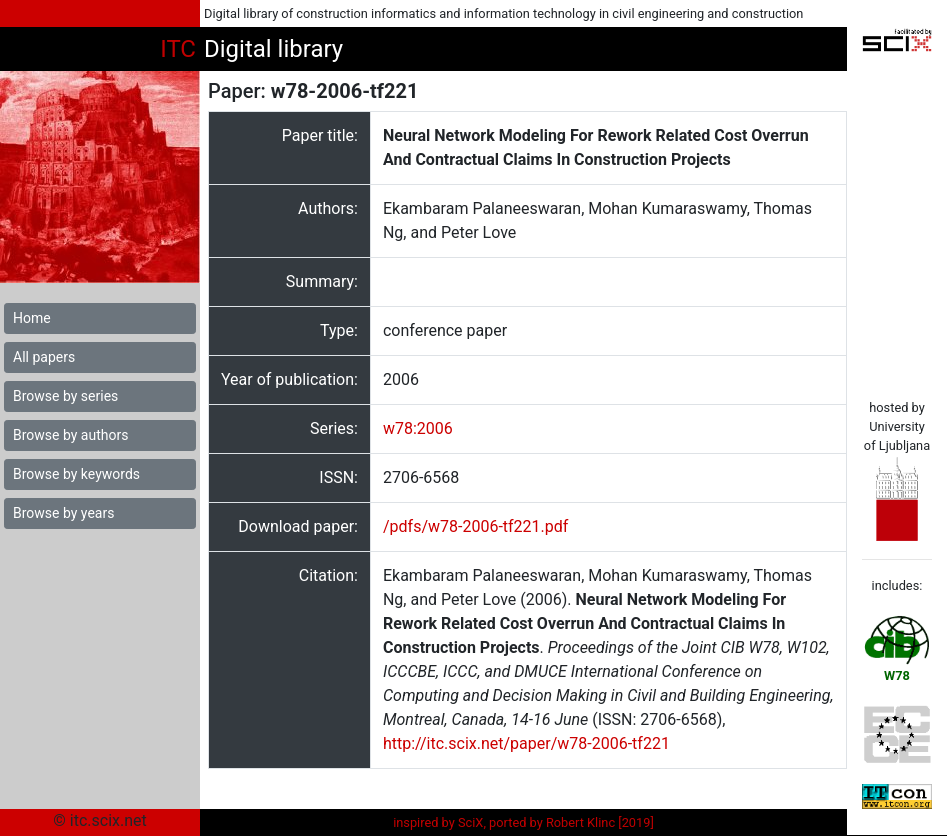 The image size is (947, 836). I want to click on http://itc.scix.net/paper/w78-2006-tf221, so click(526, 743).